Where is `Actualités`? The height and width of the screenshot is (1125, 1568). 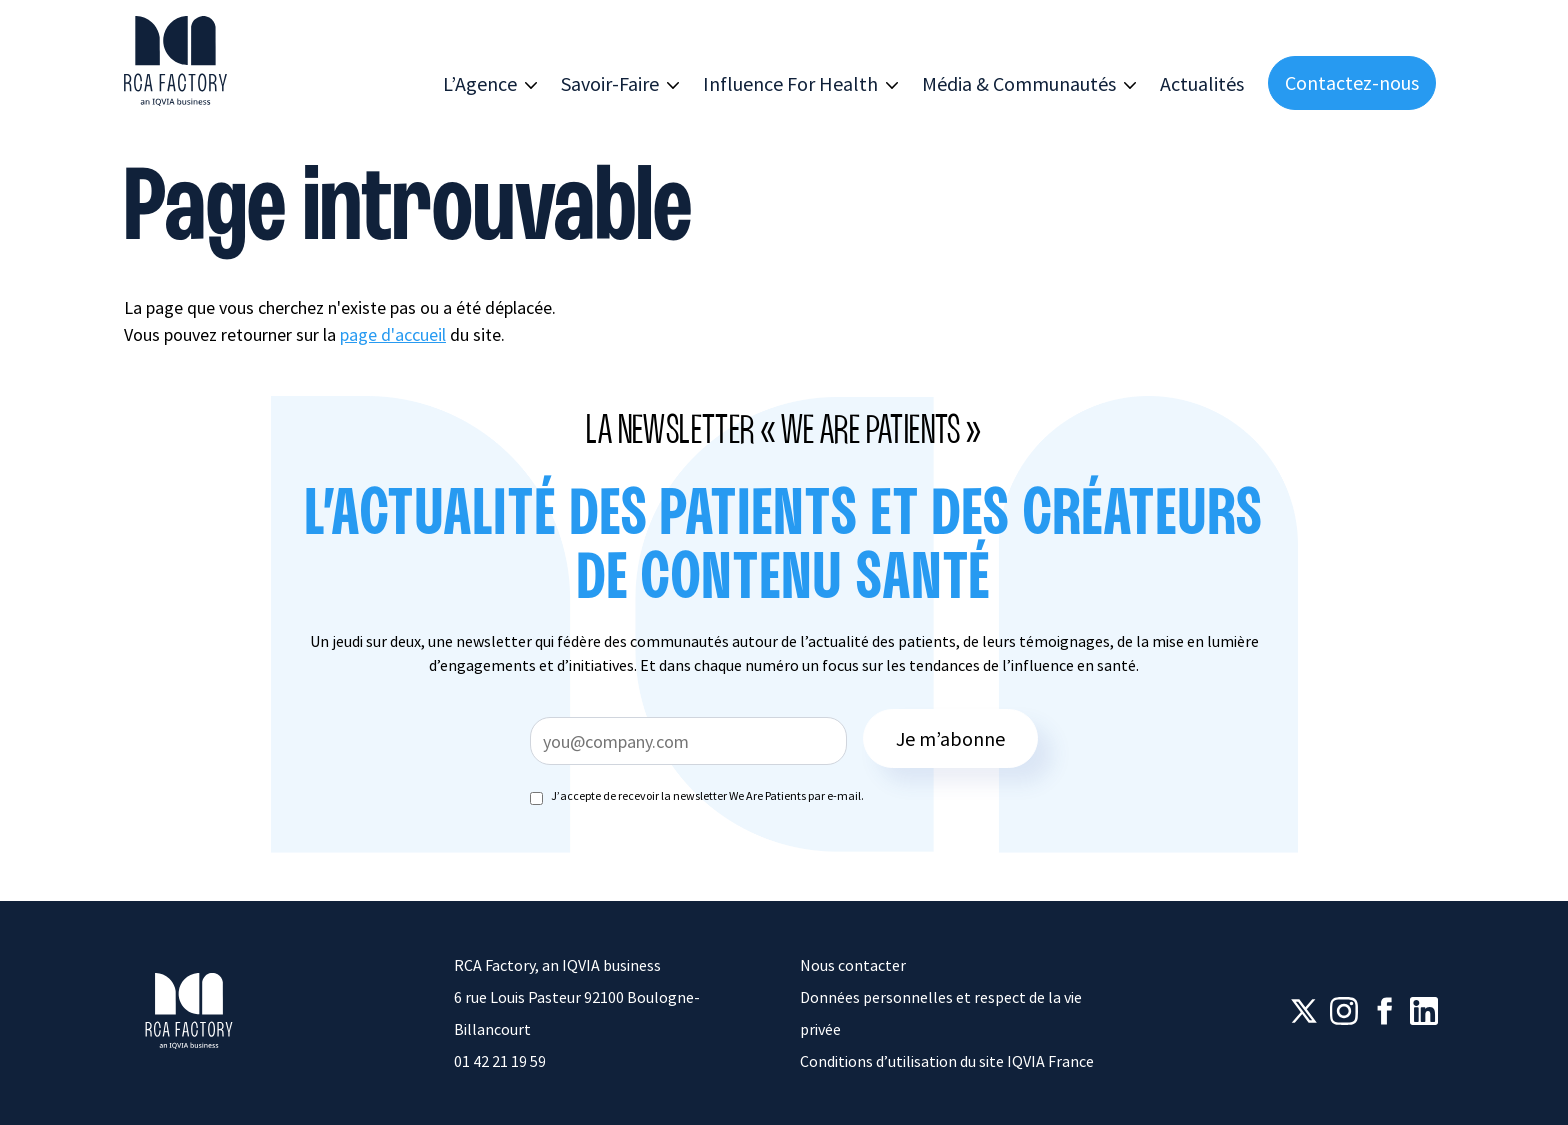
Actualités is located at coordinates (1202, 83).